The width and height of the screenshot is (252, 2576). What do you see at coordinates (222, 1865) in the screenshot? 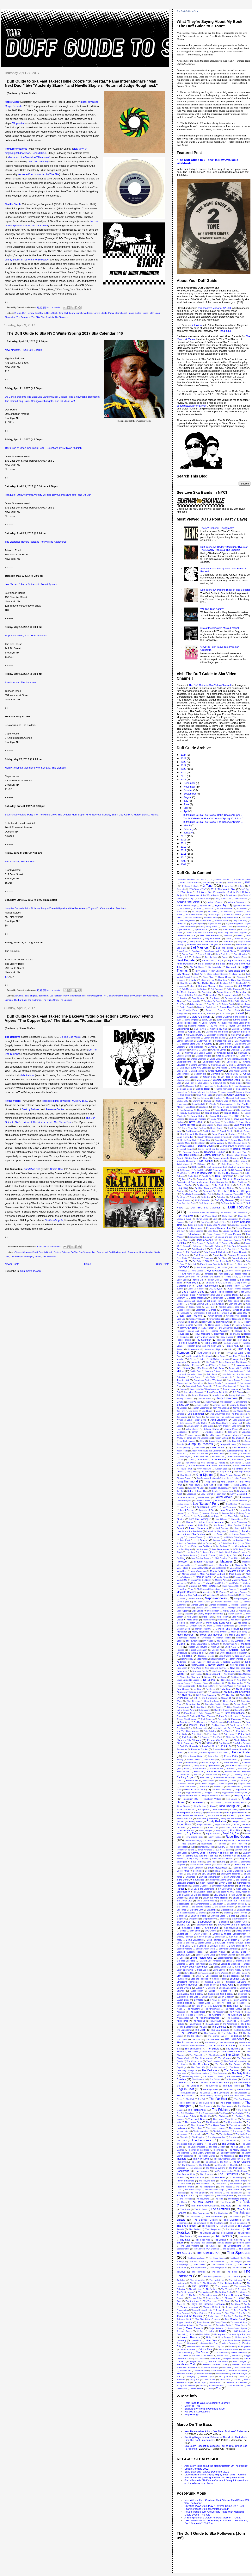
I see `Scratch Famous` at bounding box center [222, 1865].